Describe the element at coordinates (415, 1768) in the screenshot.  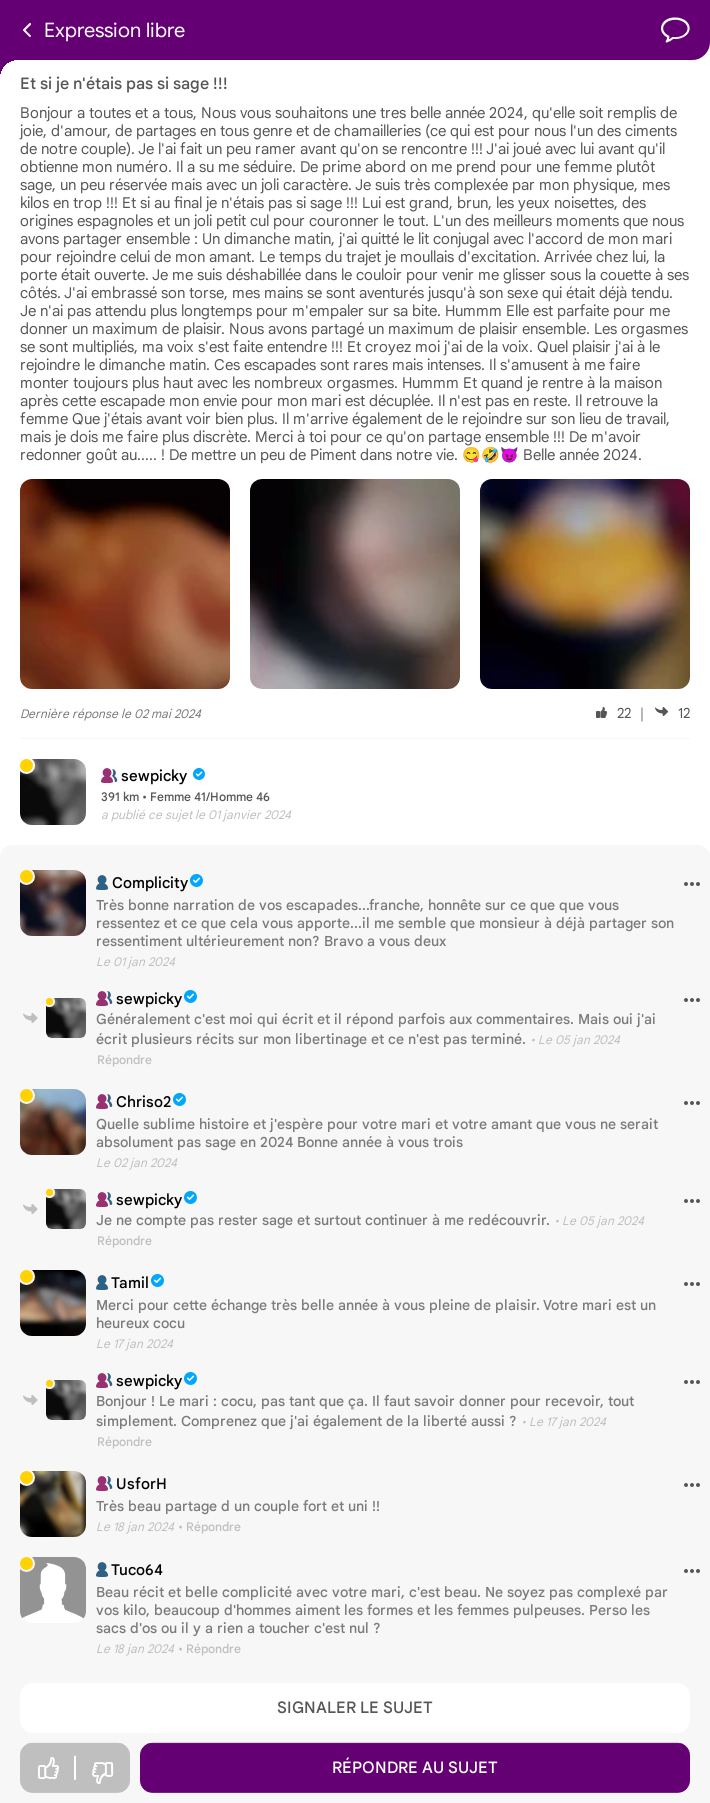
I see `Répondre au sujet` at that location.